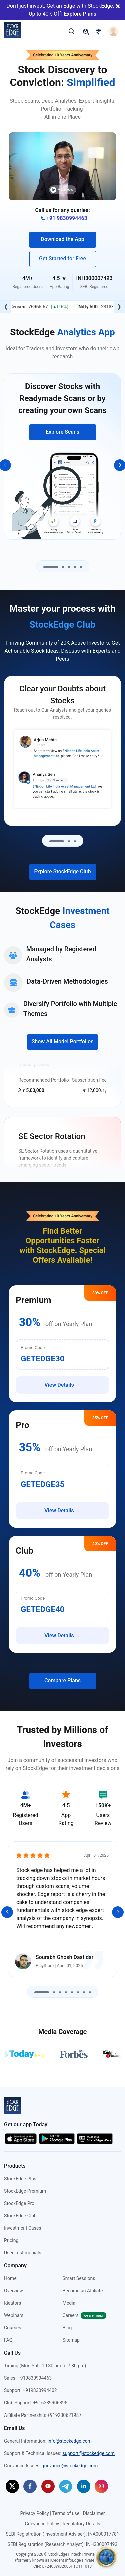 Image resolution: width=125 pixels, height=2576 pixels. Describe the element at coordinates (8, 2340) in the screenshot. I see `FAQ` at that location.